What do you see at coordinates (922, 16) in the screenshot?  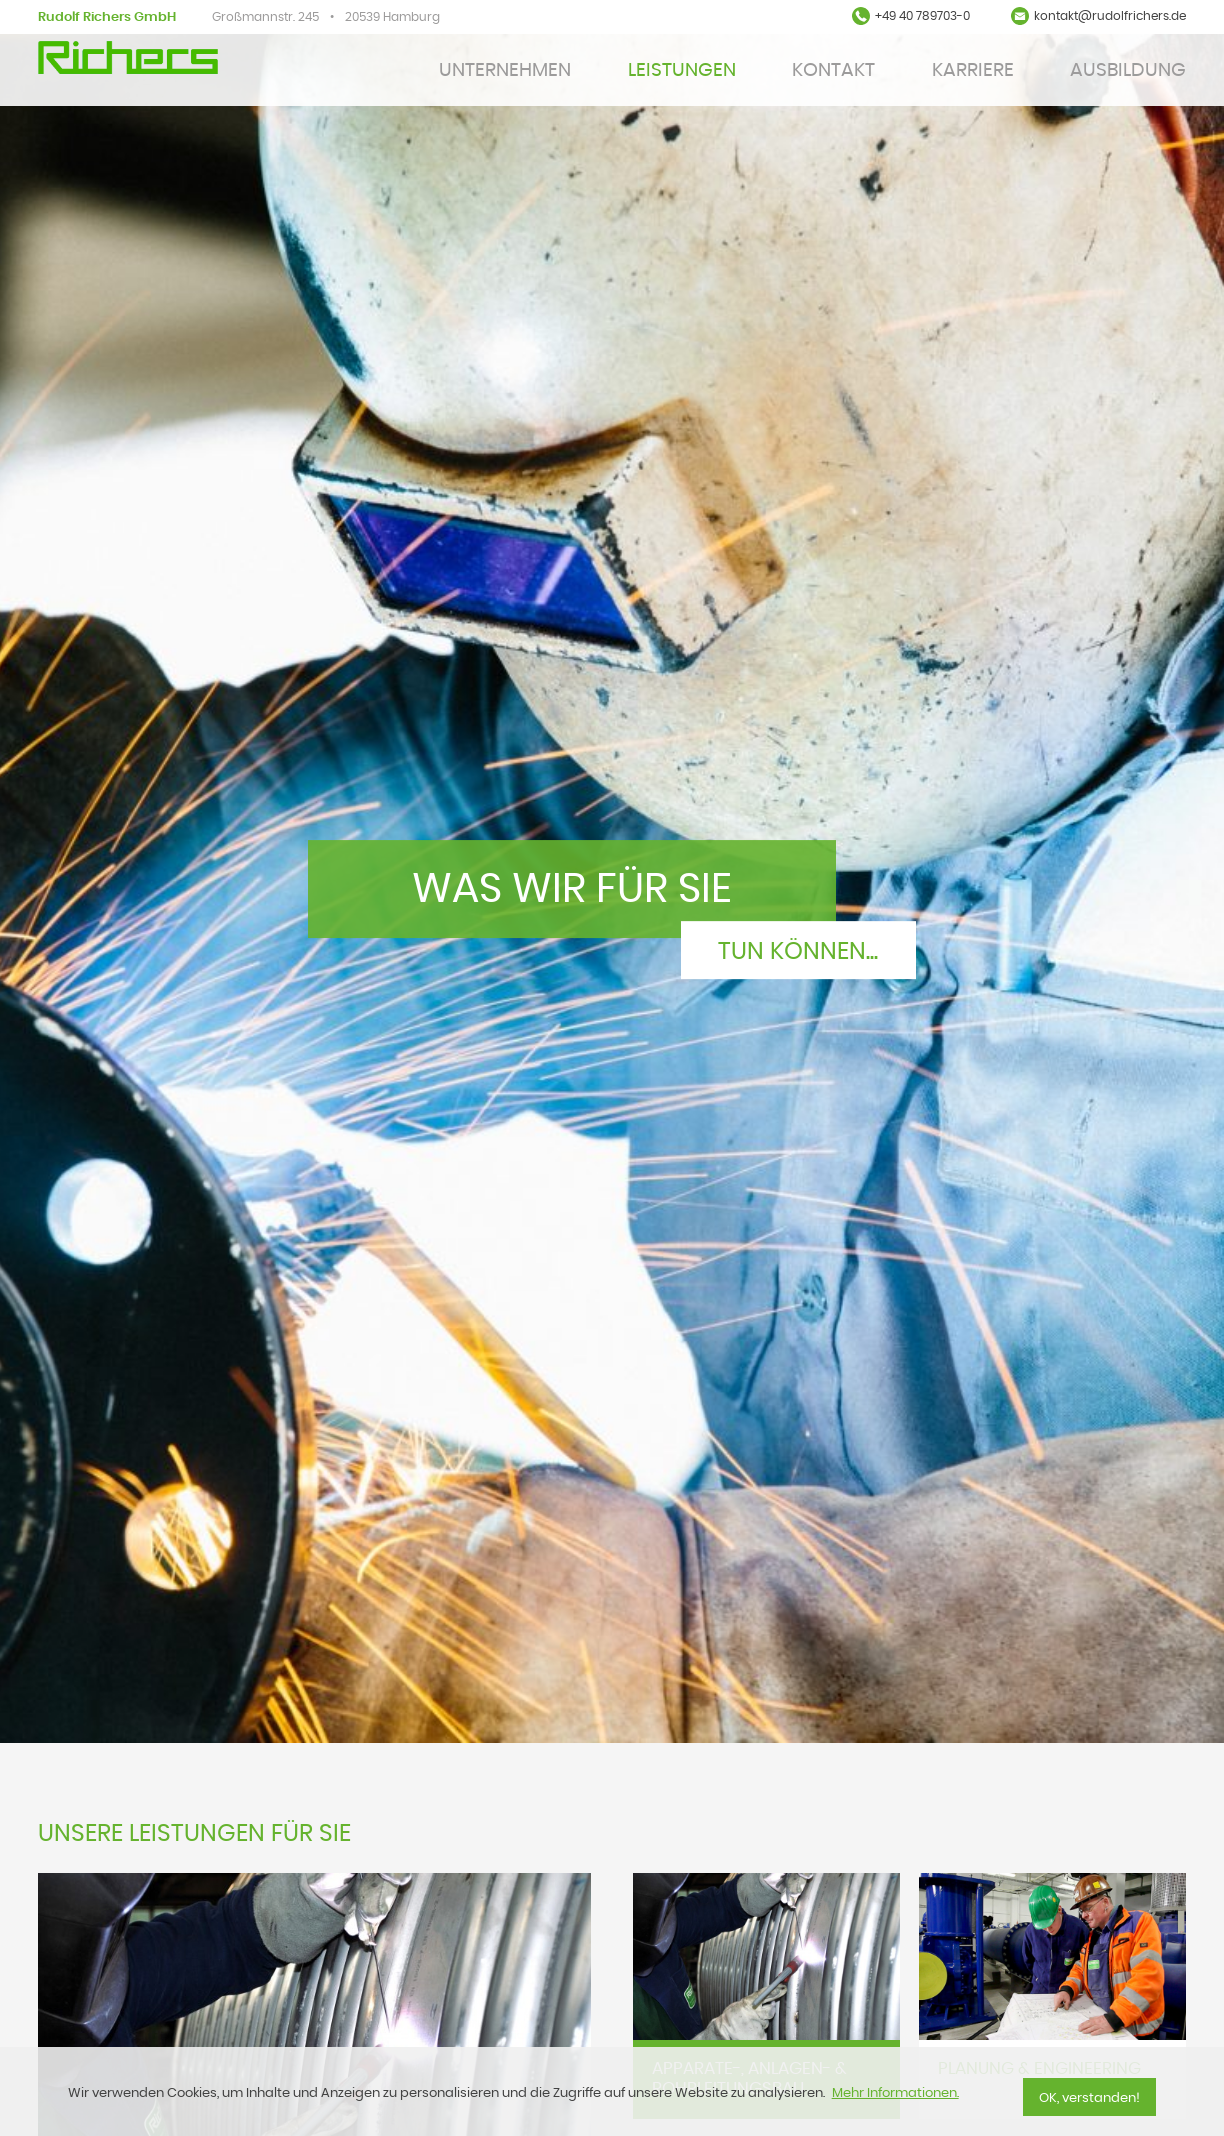 I see `+49 40 789703-0` at bounding box center [922, 16].